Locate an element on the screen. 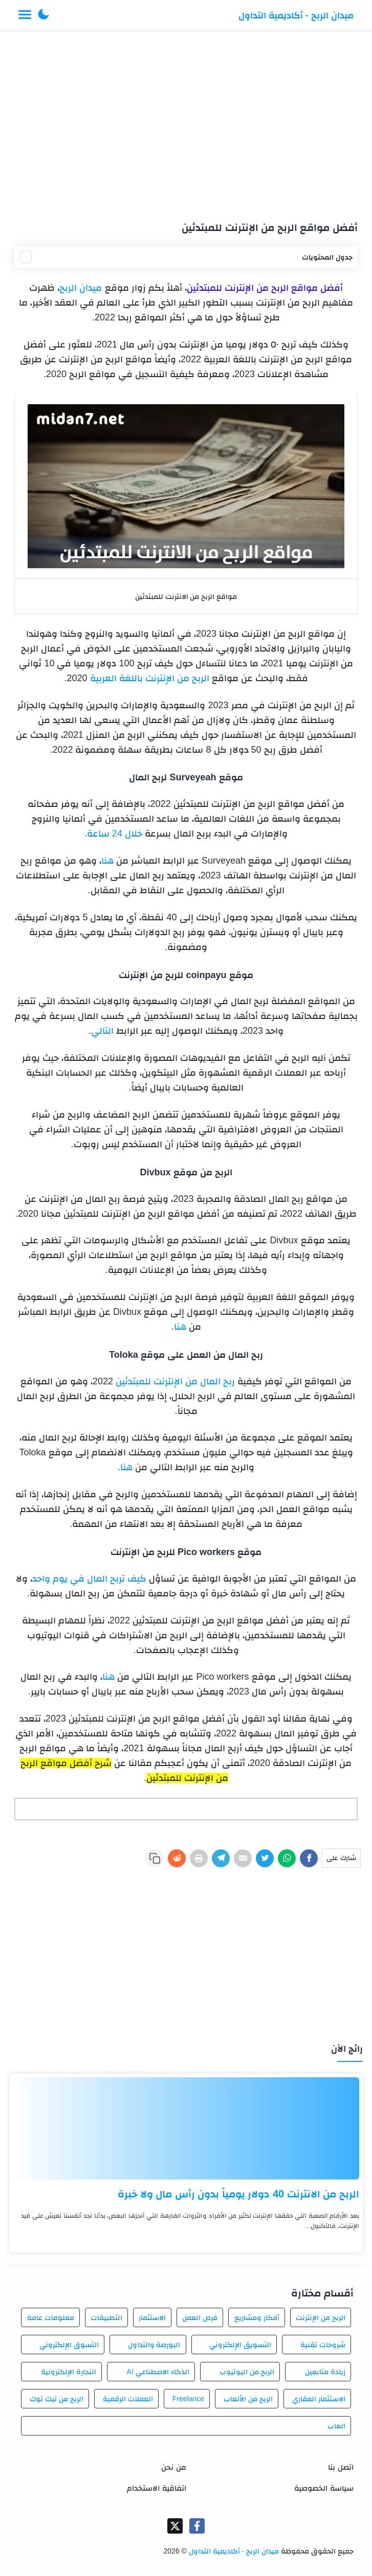 The height and width of the screenshot is (2576, 372). من نحن is located at coordinates (173, 2467).